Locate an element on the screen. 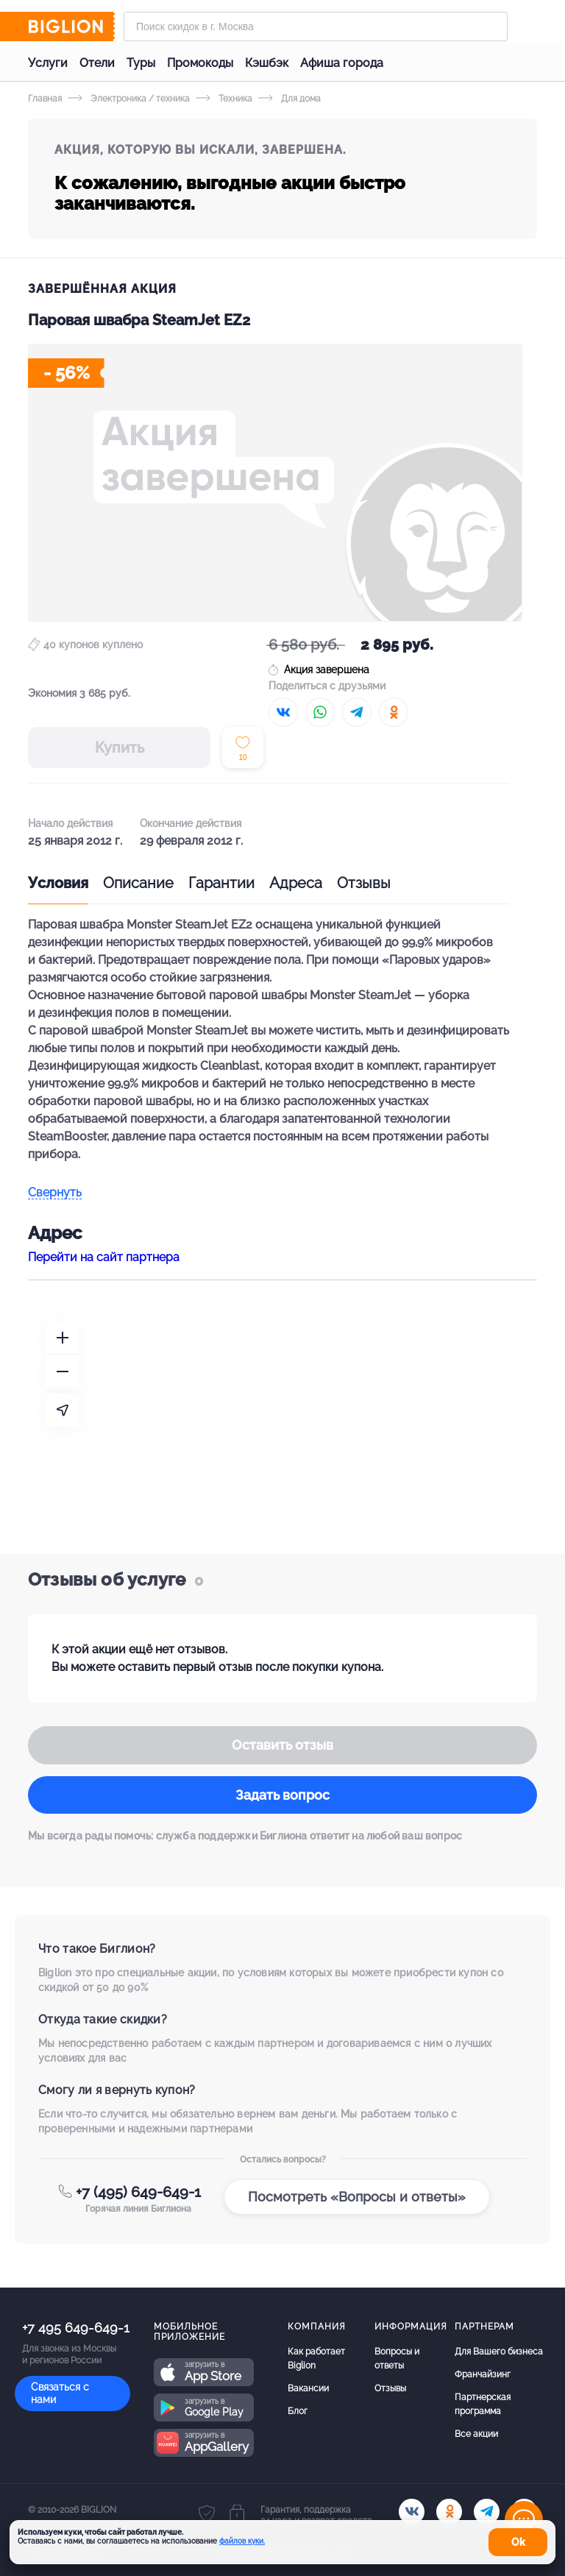 The image size is (565, 2576). Кэшбэк is located at coordinates (266, 63).